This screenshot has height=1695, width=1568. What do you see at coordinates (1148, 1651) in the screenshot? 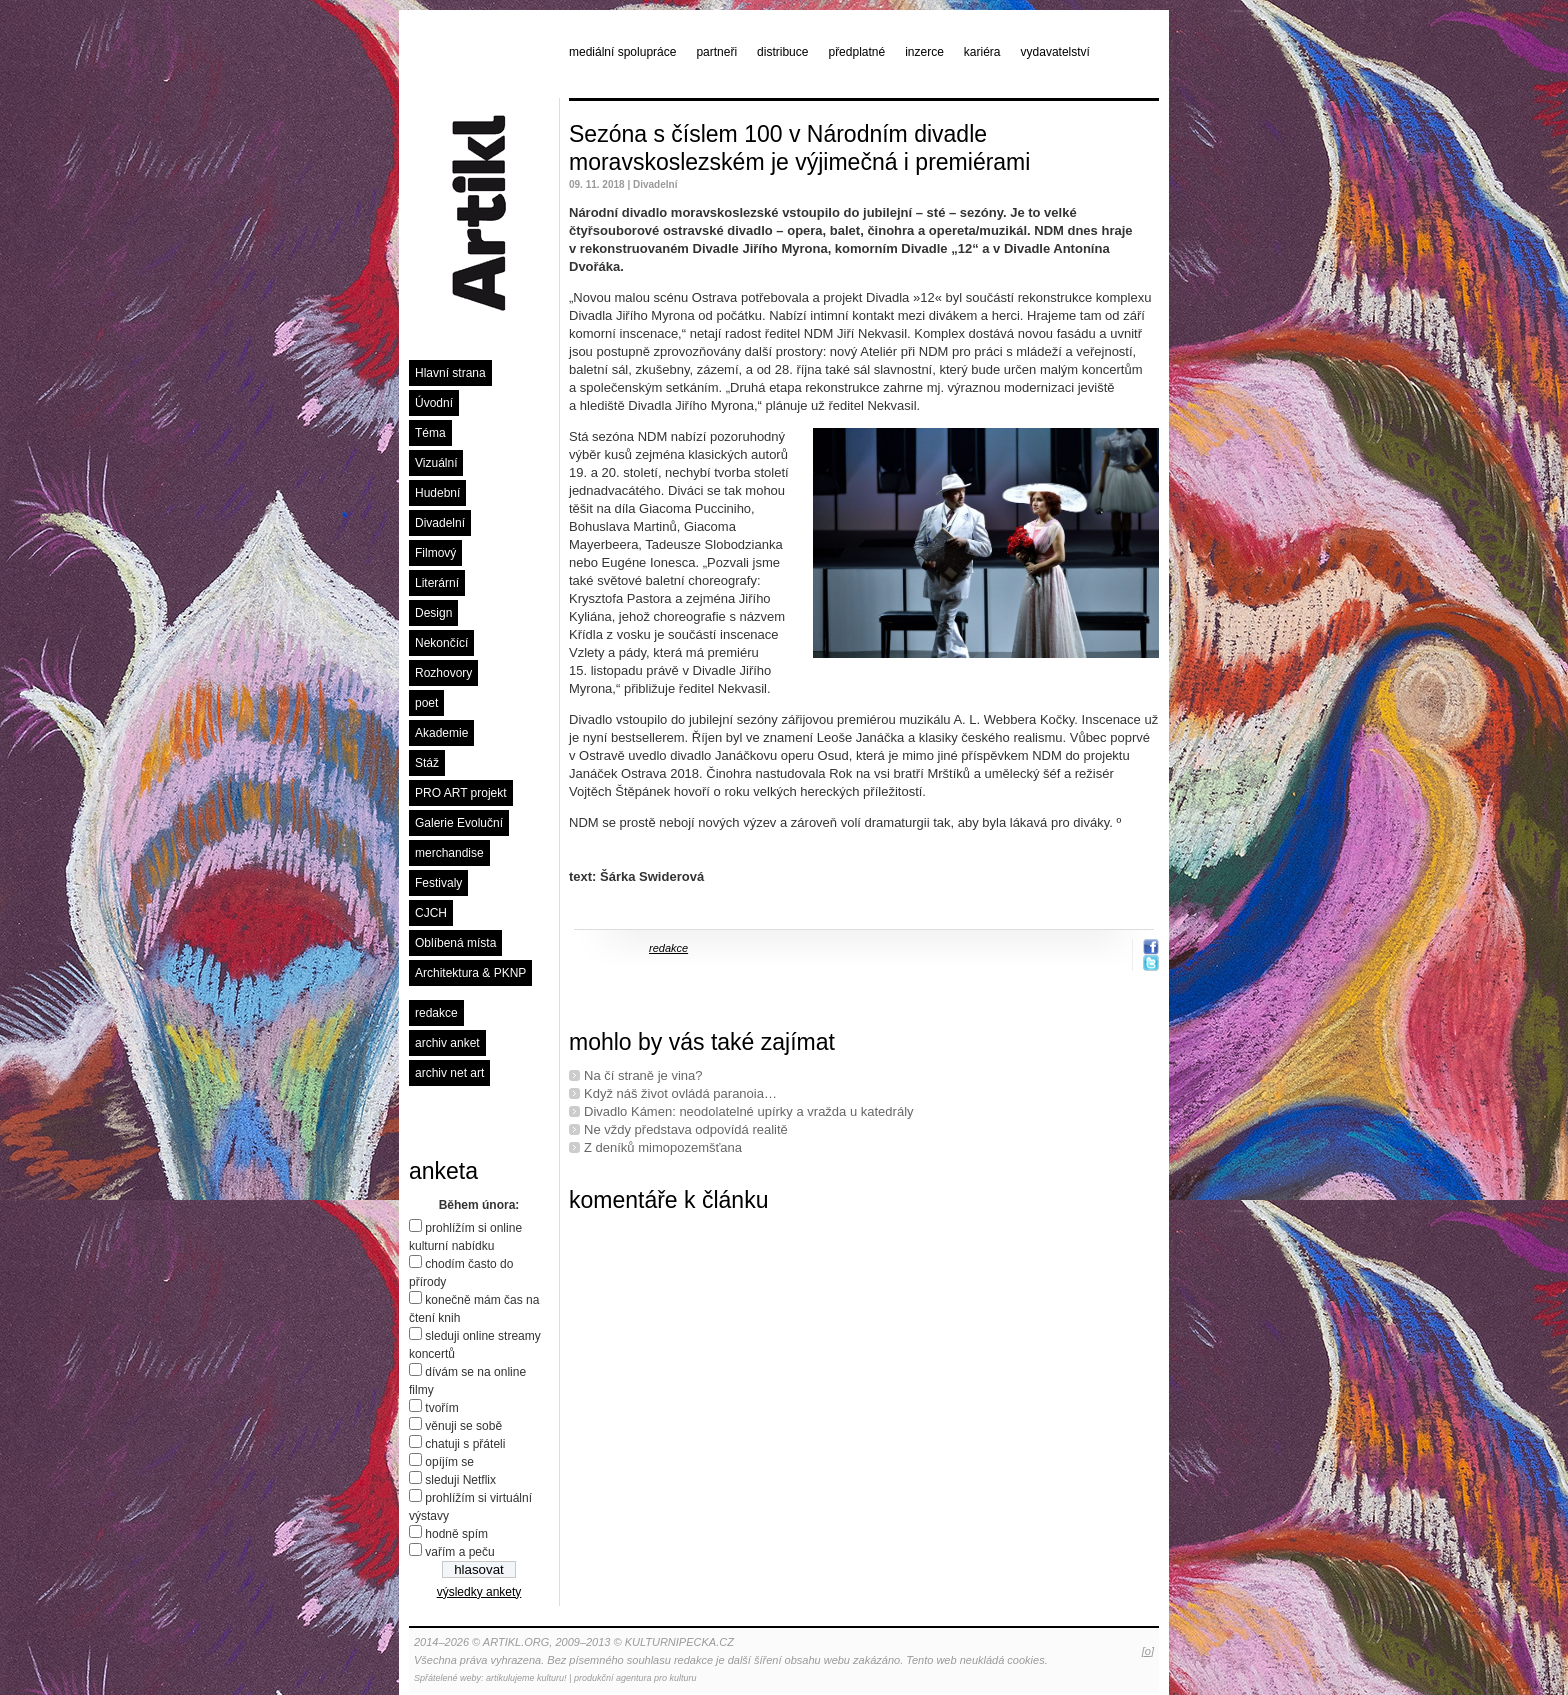
I see `[o]` at bounding box center [1148, 1651].